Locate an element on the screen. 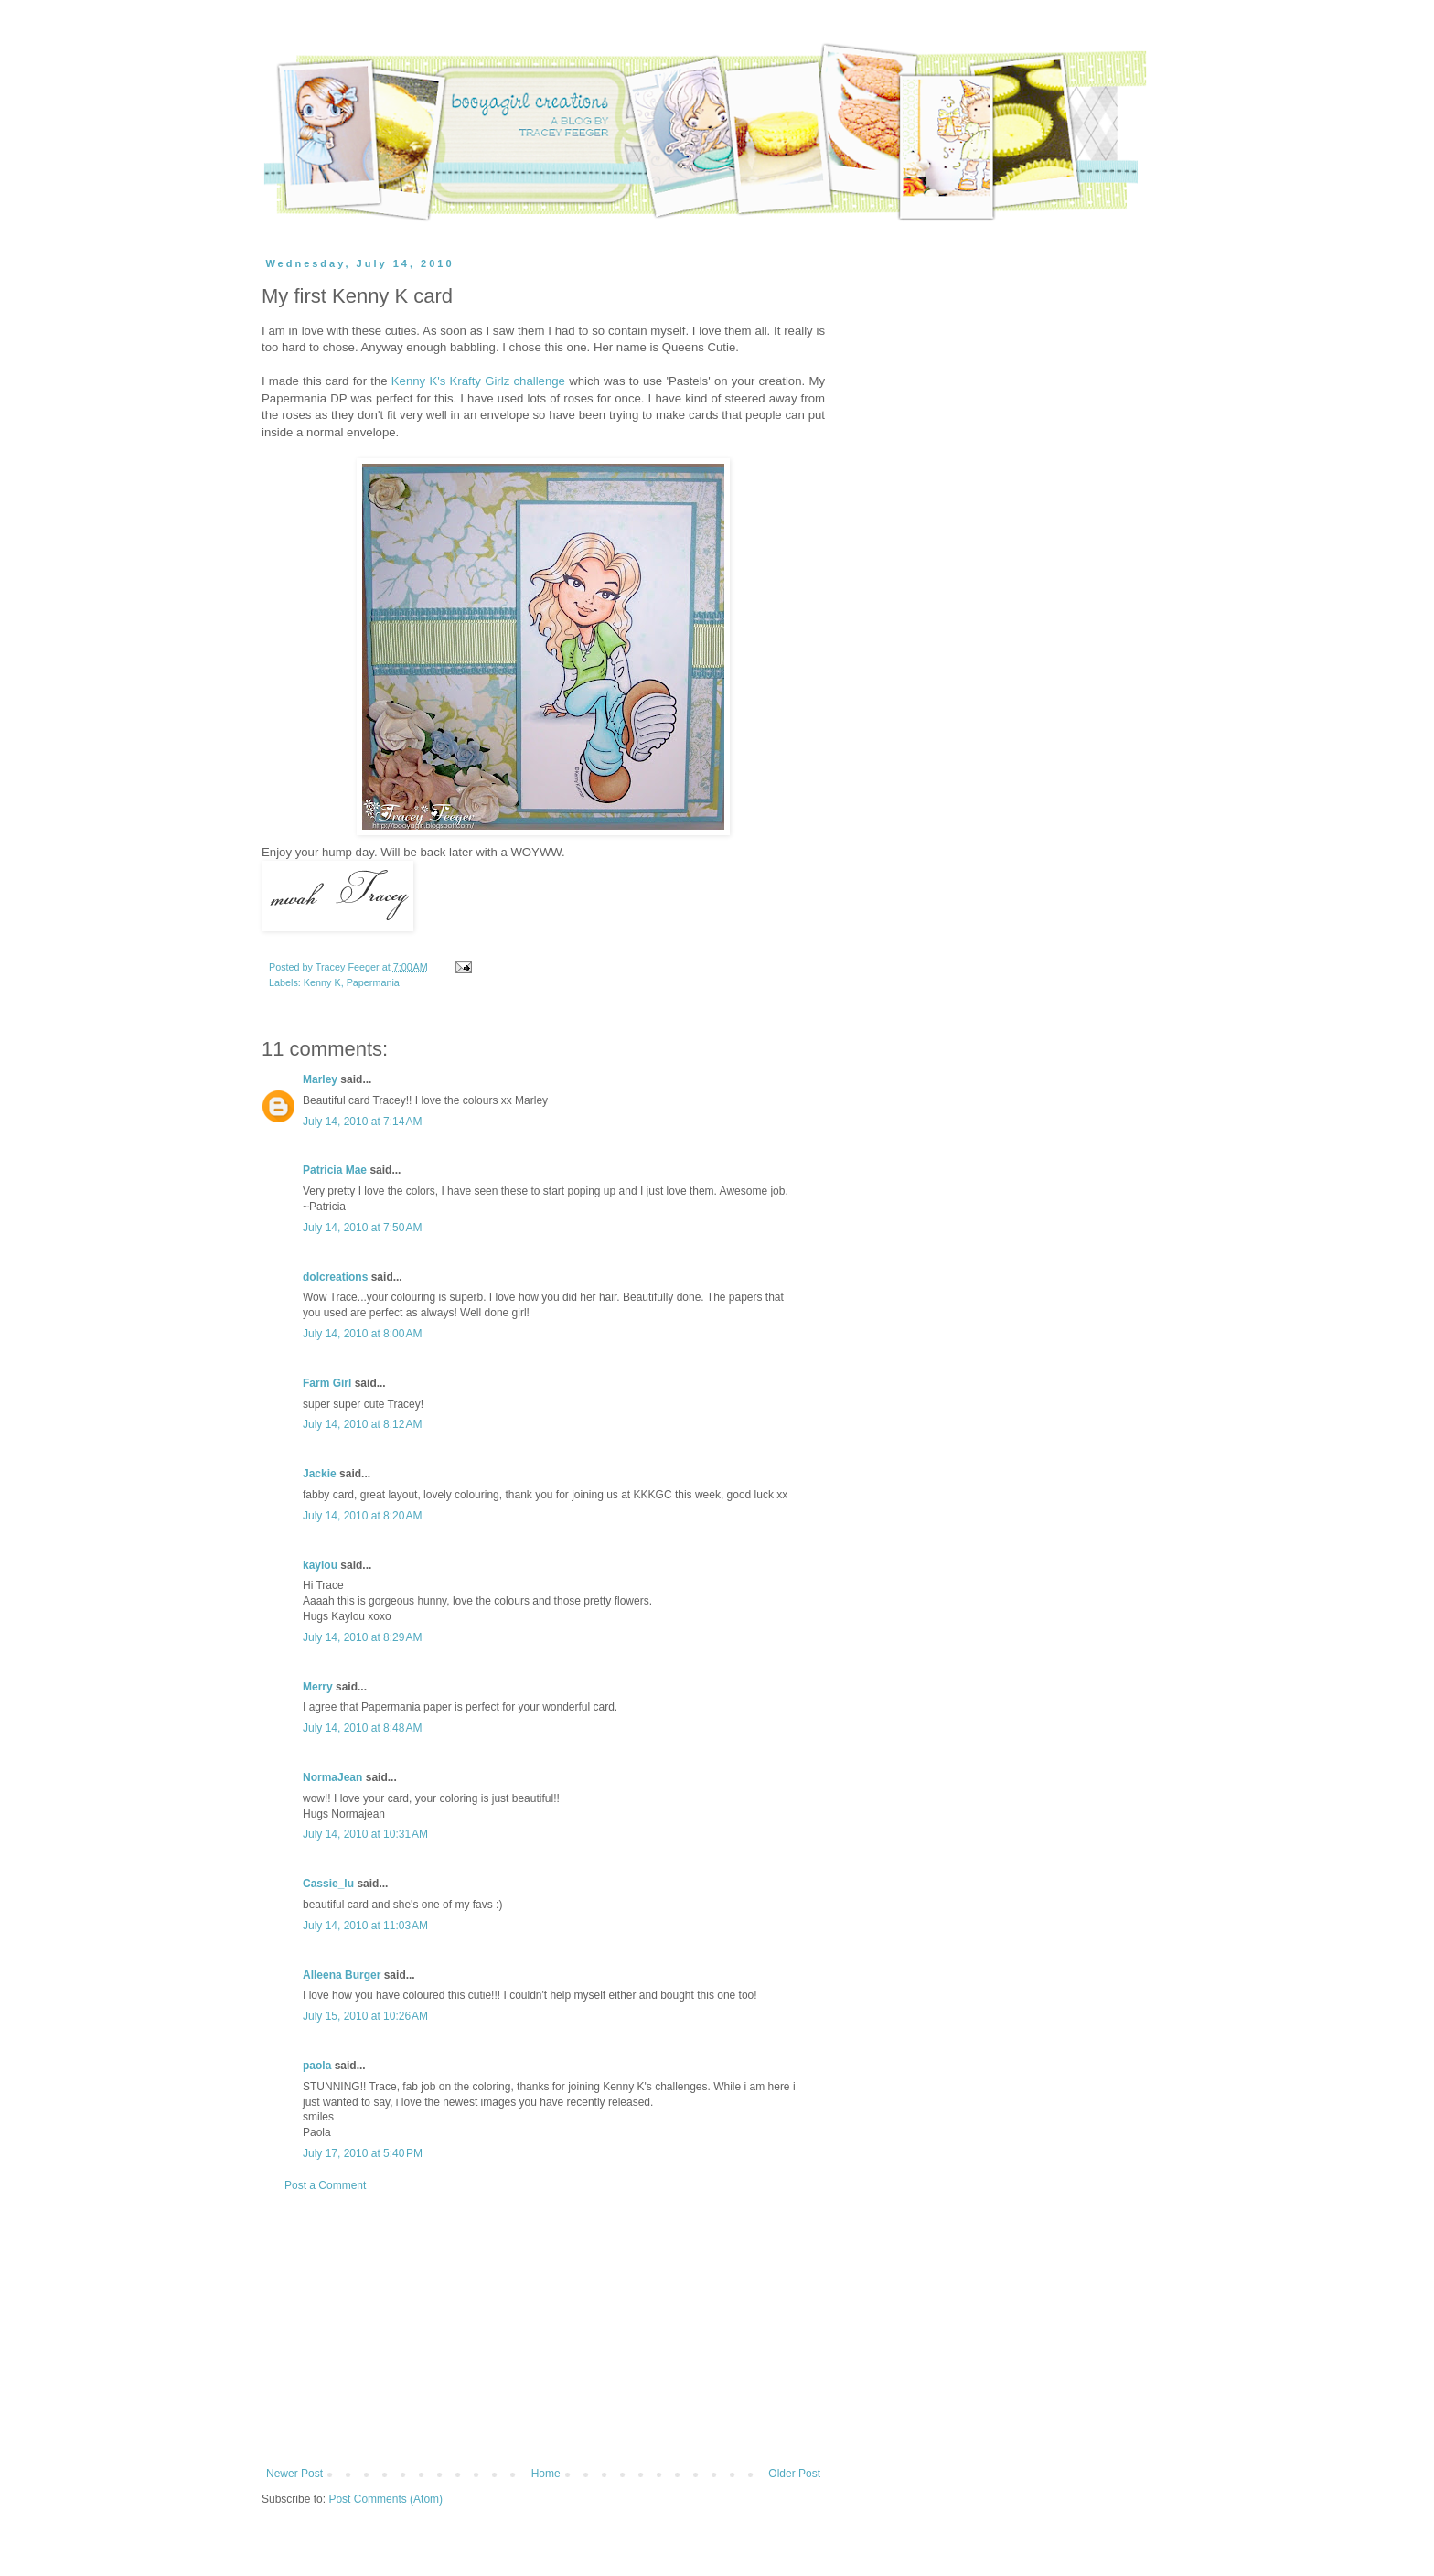 Image resolution: width=1434 pixels, height=2576 pixels. Older Post is located at coordinates (794, 2473).